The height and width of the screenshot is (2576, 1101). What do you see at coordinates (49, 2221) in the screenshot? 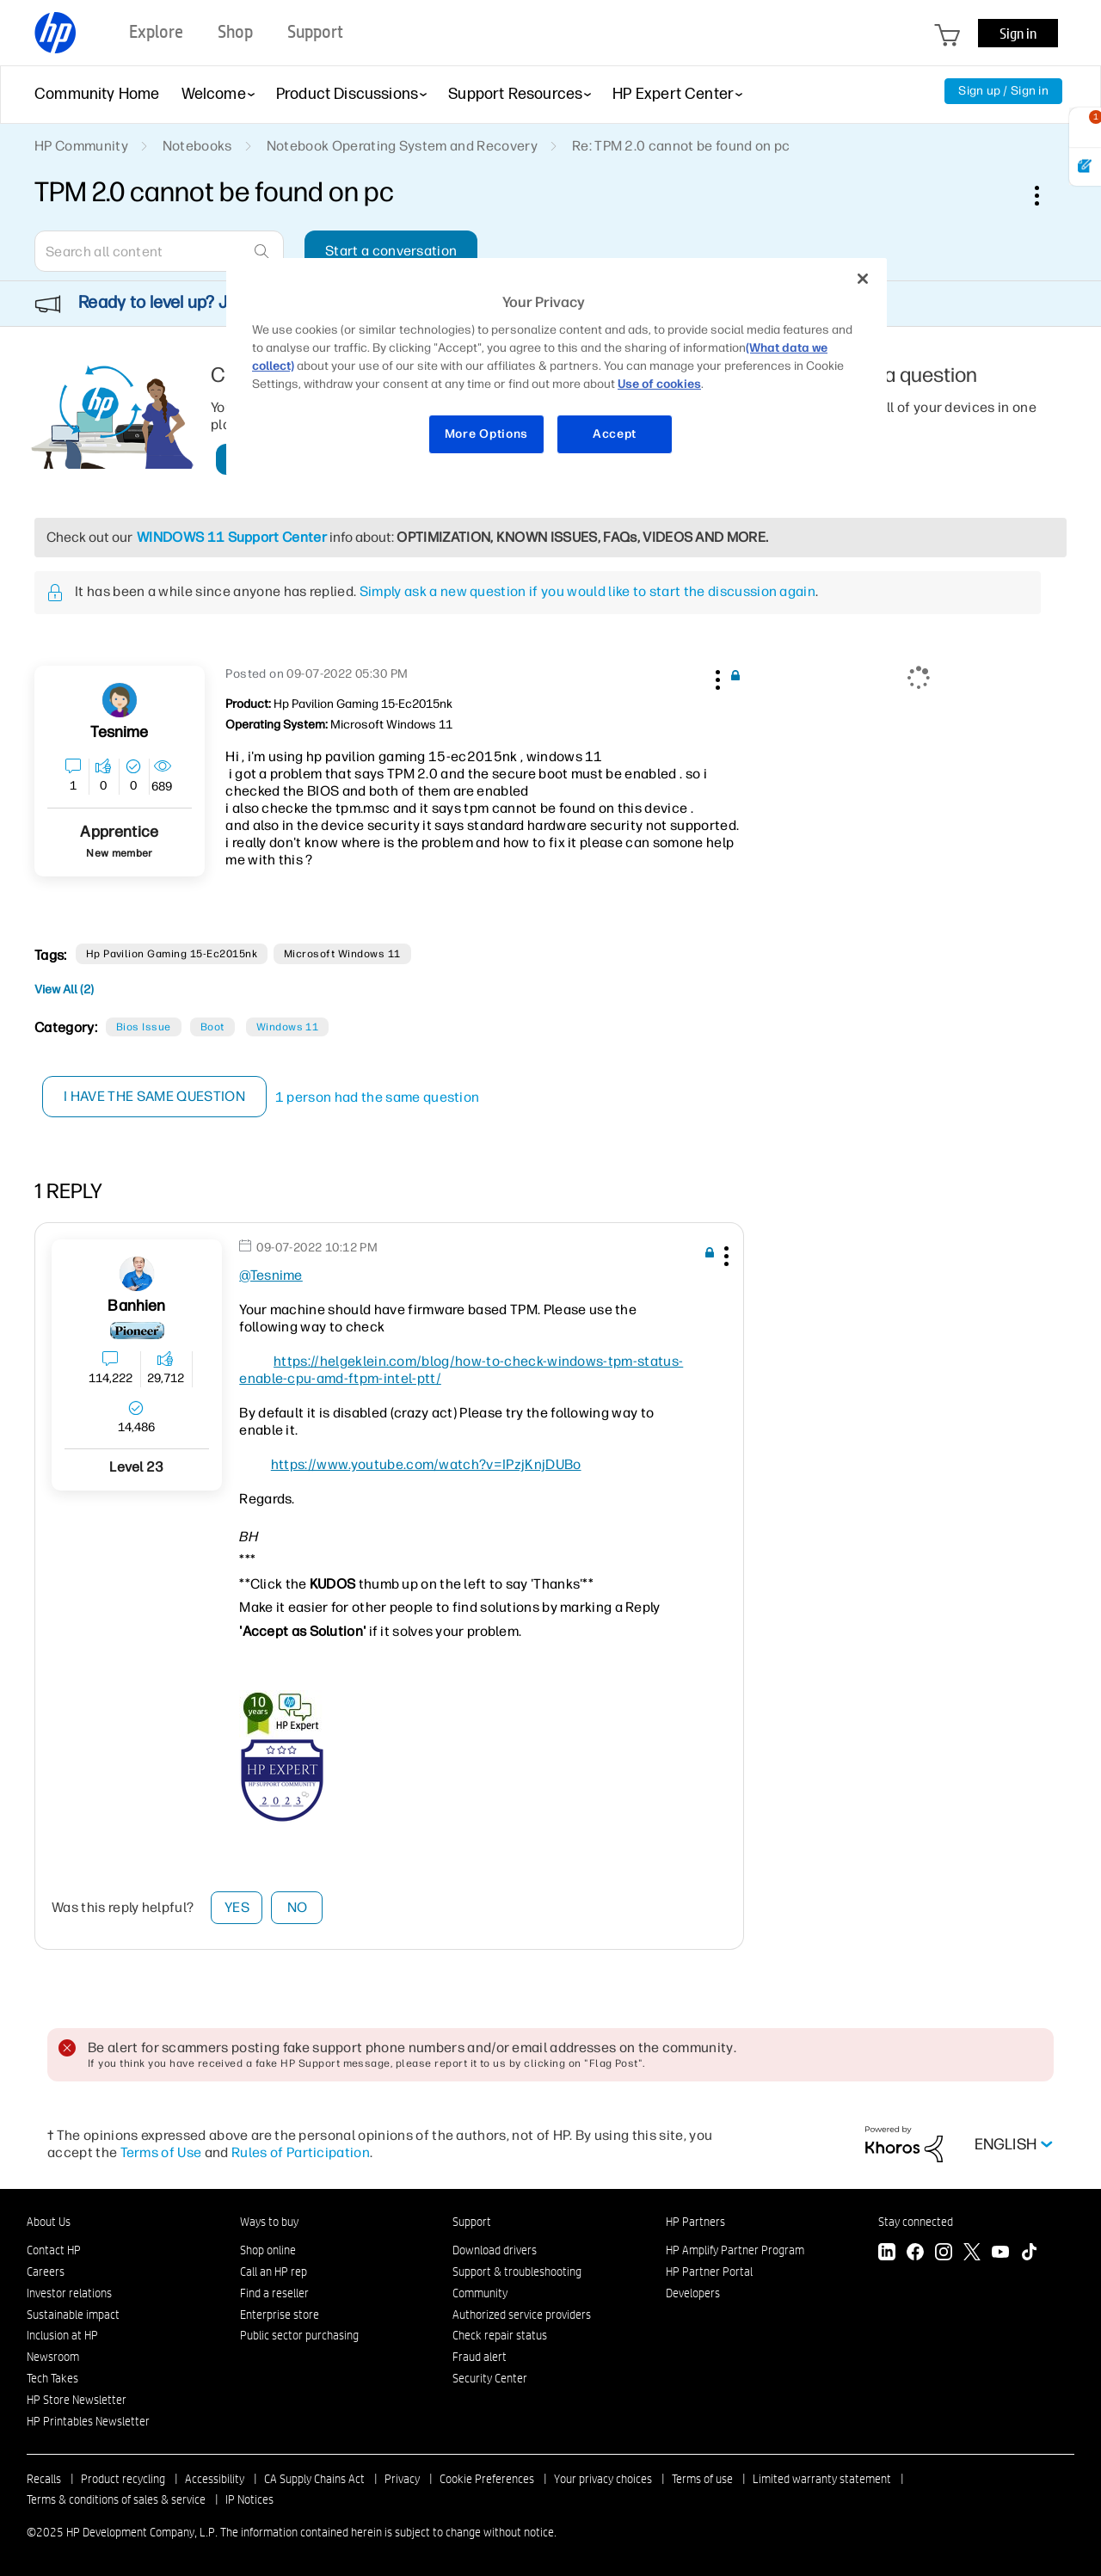
I see `About Us` at bounding box center [49, 2221].